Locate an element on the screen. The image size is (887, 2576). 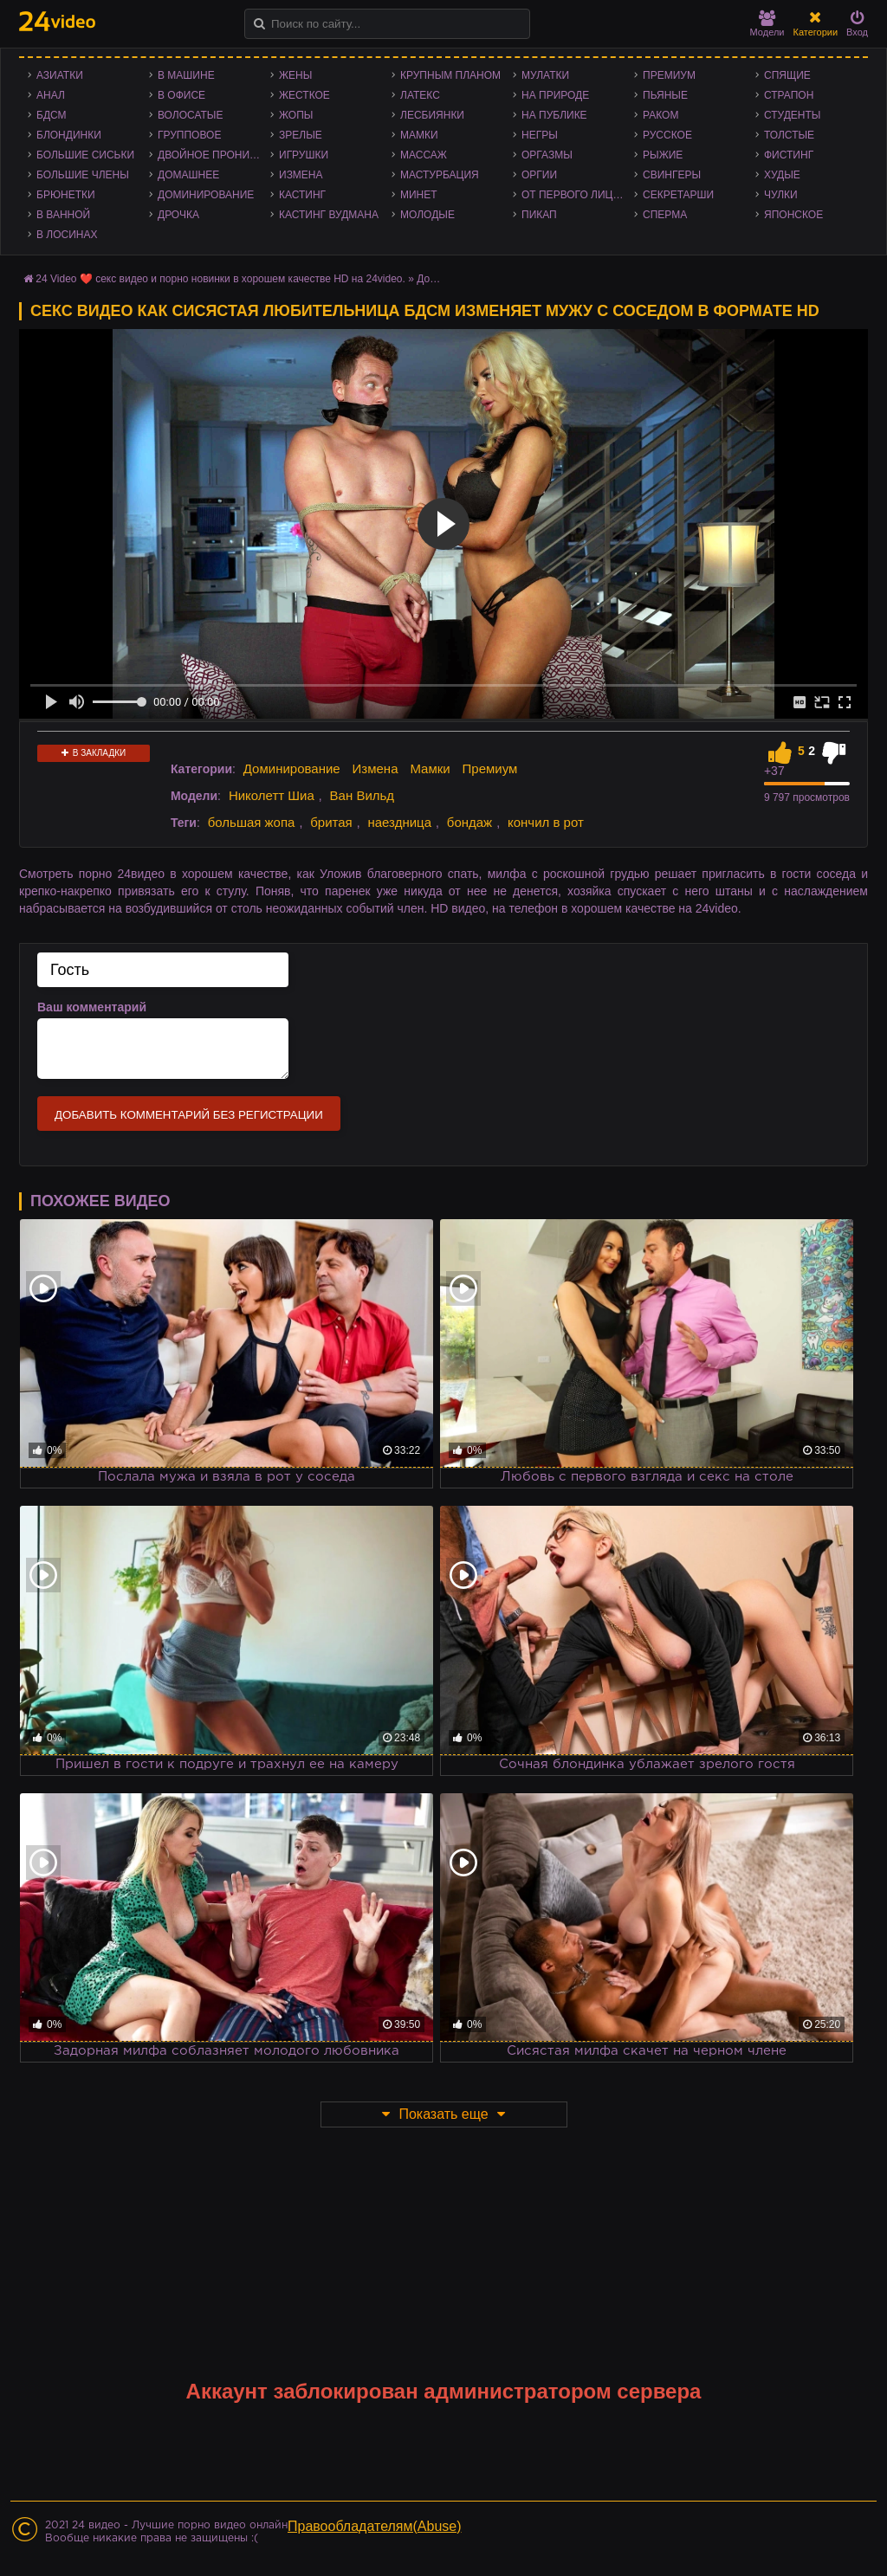
Зрелые is located at coordinates (300, 135).